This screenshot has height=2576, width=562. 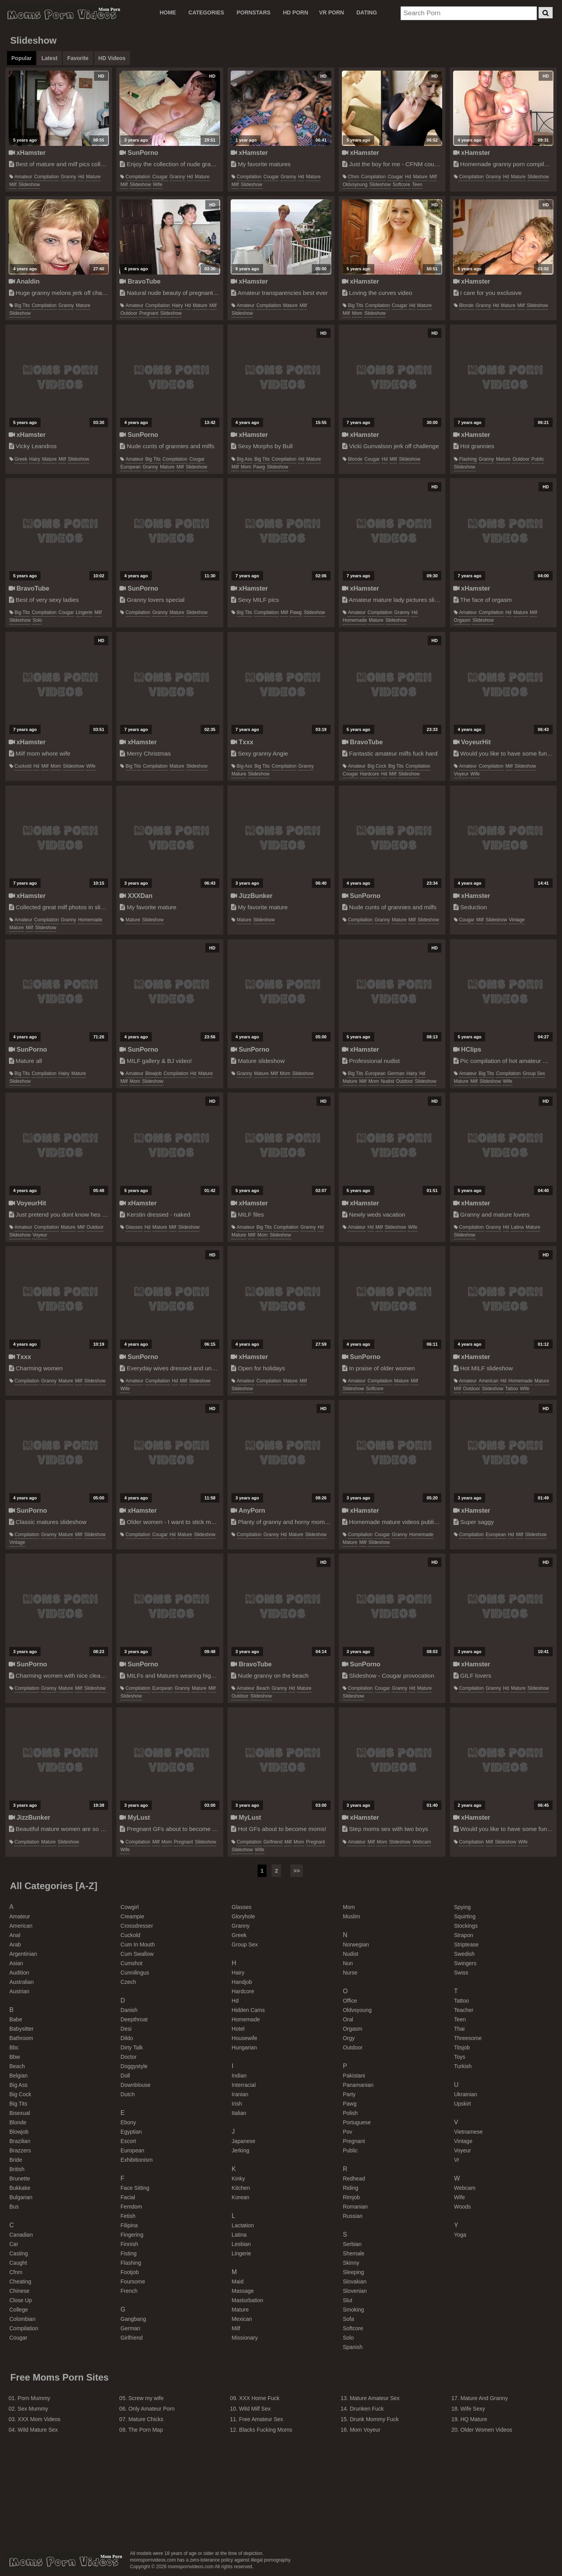 What do you see at coordinates (489, 1381) in the screenshot?
I see `american` at bounding box center [489, 1381].